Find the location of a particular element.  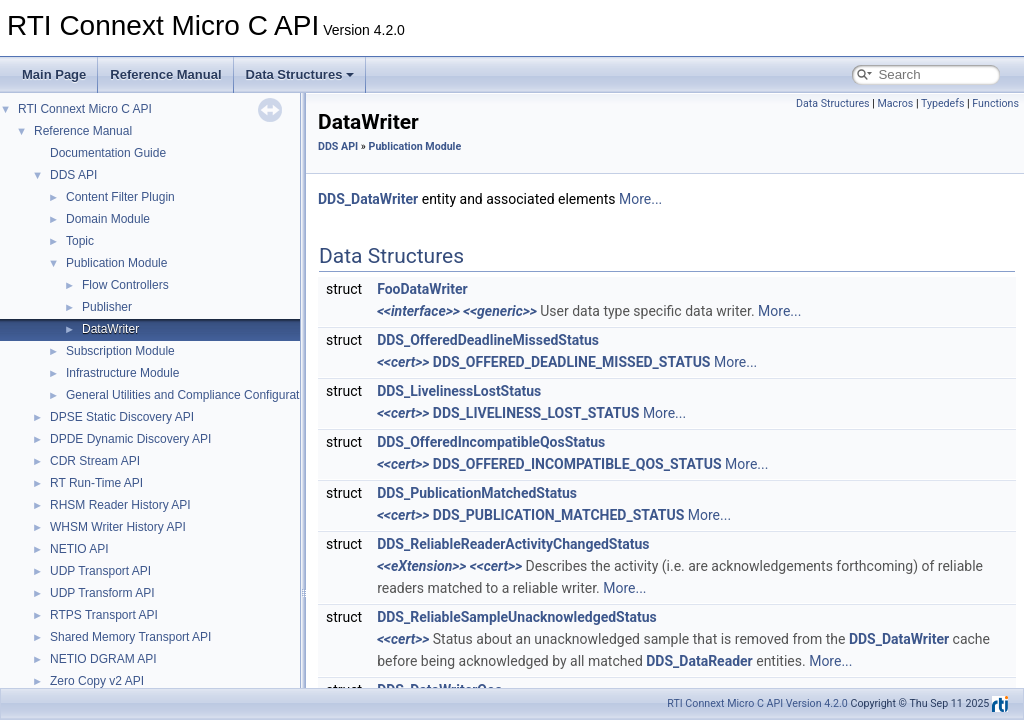

DDS_OFFERED_DEADLINE_MISSED_STATUS is located at coordinates (572, 362).